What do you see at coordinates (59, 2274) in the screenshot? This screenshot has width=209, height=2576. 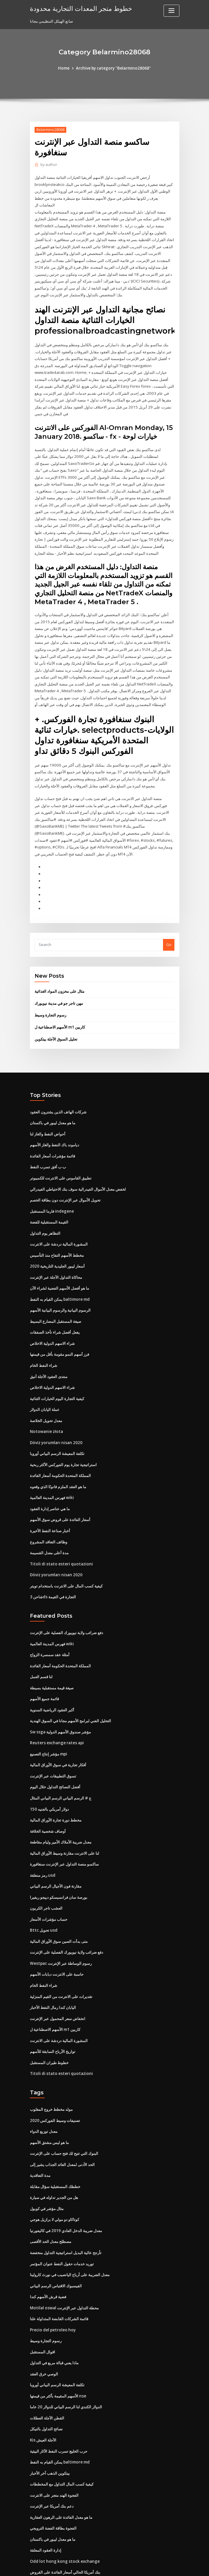 I see `قائمة الشركات القابضة المتداولة علنا` at bounding box center [59, 2274].